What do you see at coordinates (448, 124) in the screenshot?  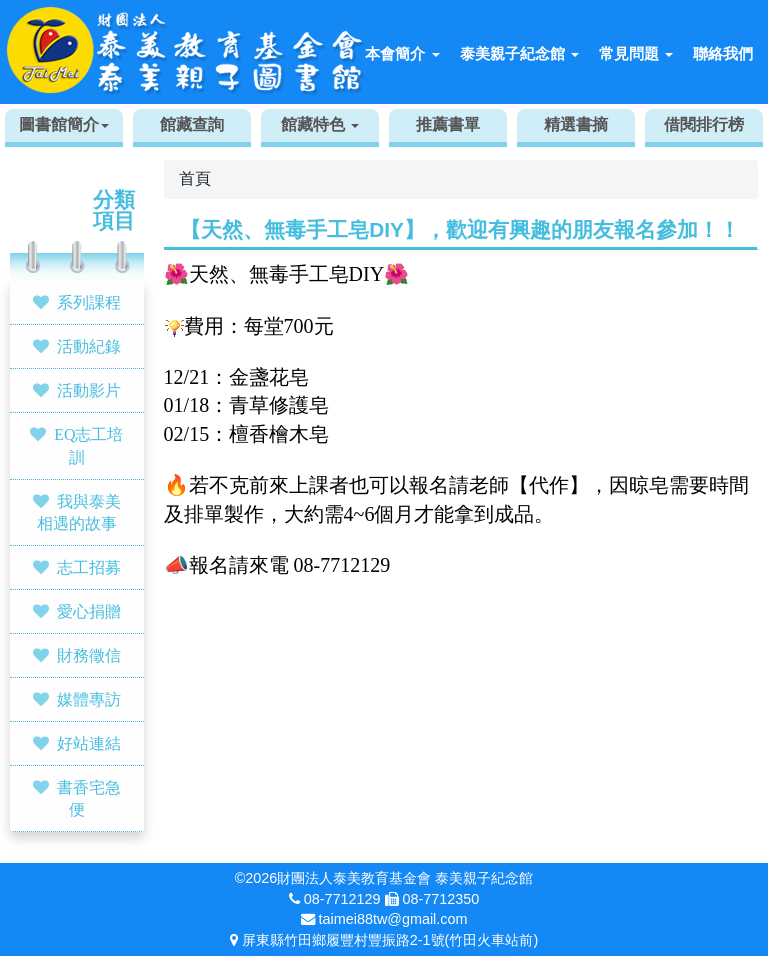 I see `推薦書單` at bounding box center [448, 124].